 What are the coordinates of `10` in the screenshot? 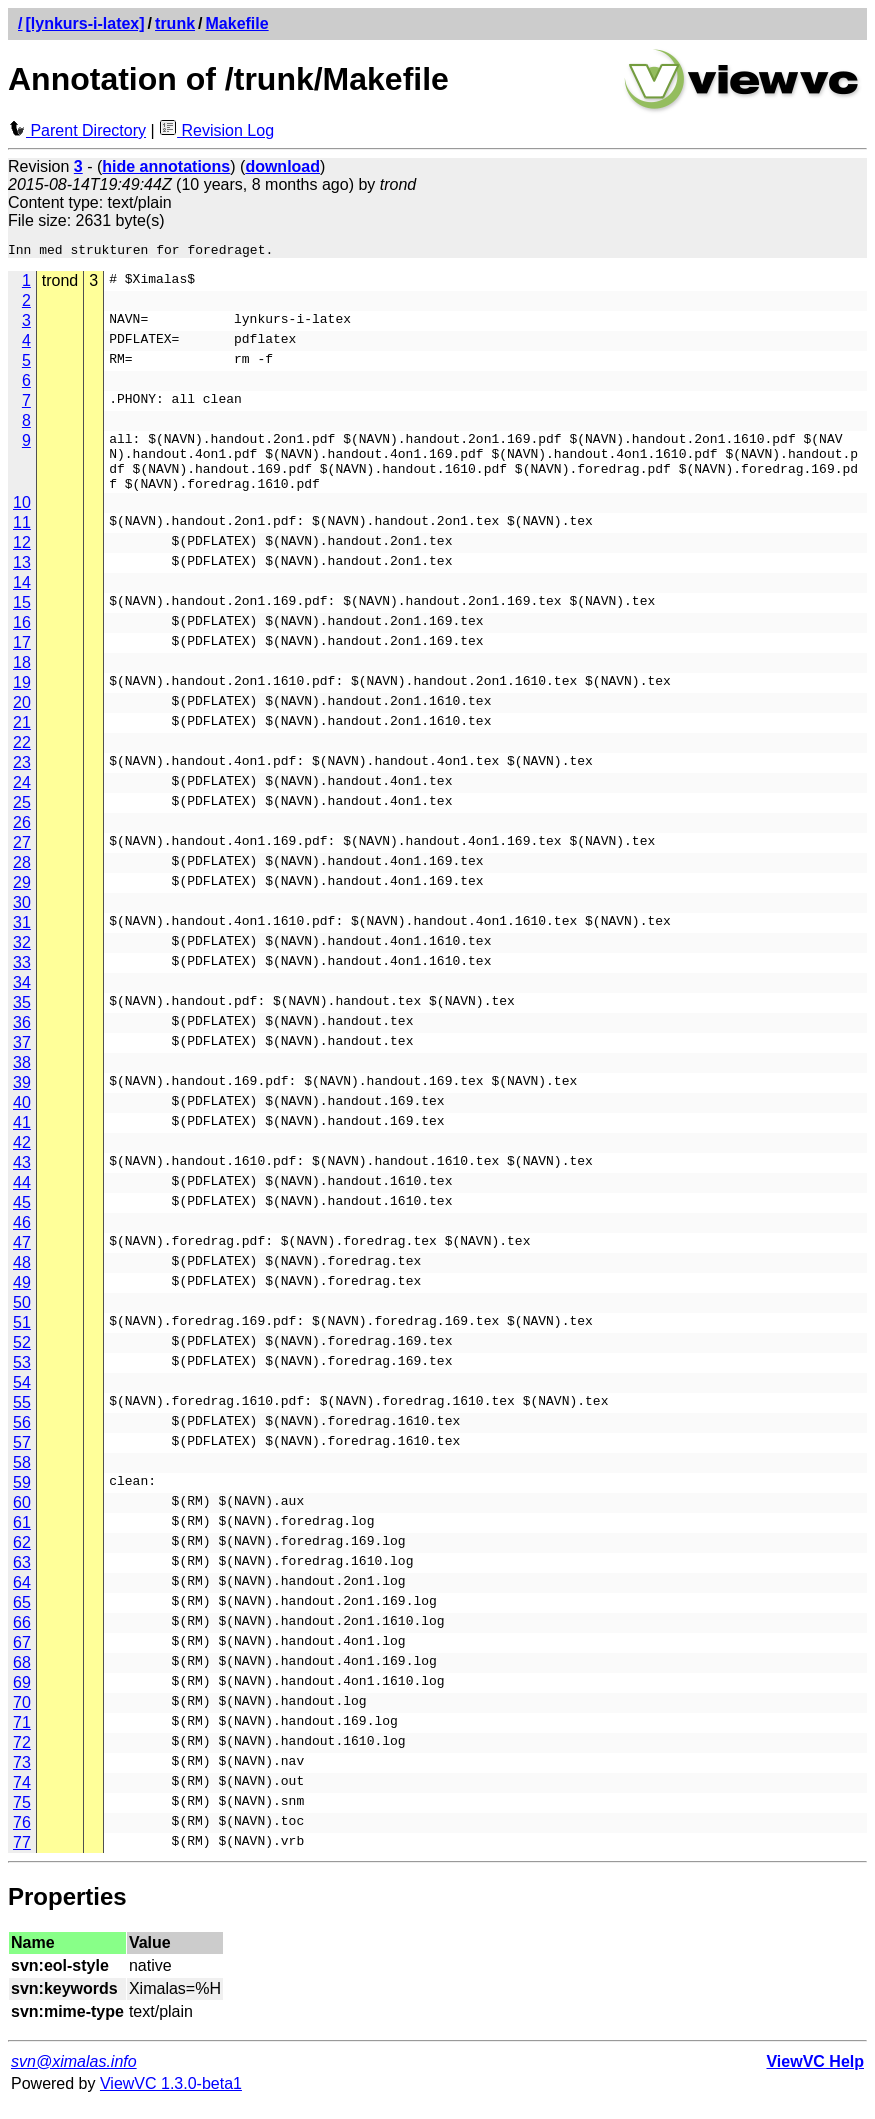 It's located at (22, 517).